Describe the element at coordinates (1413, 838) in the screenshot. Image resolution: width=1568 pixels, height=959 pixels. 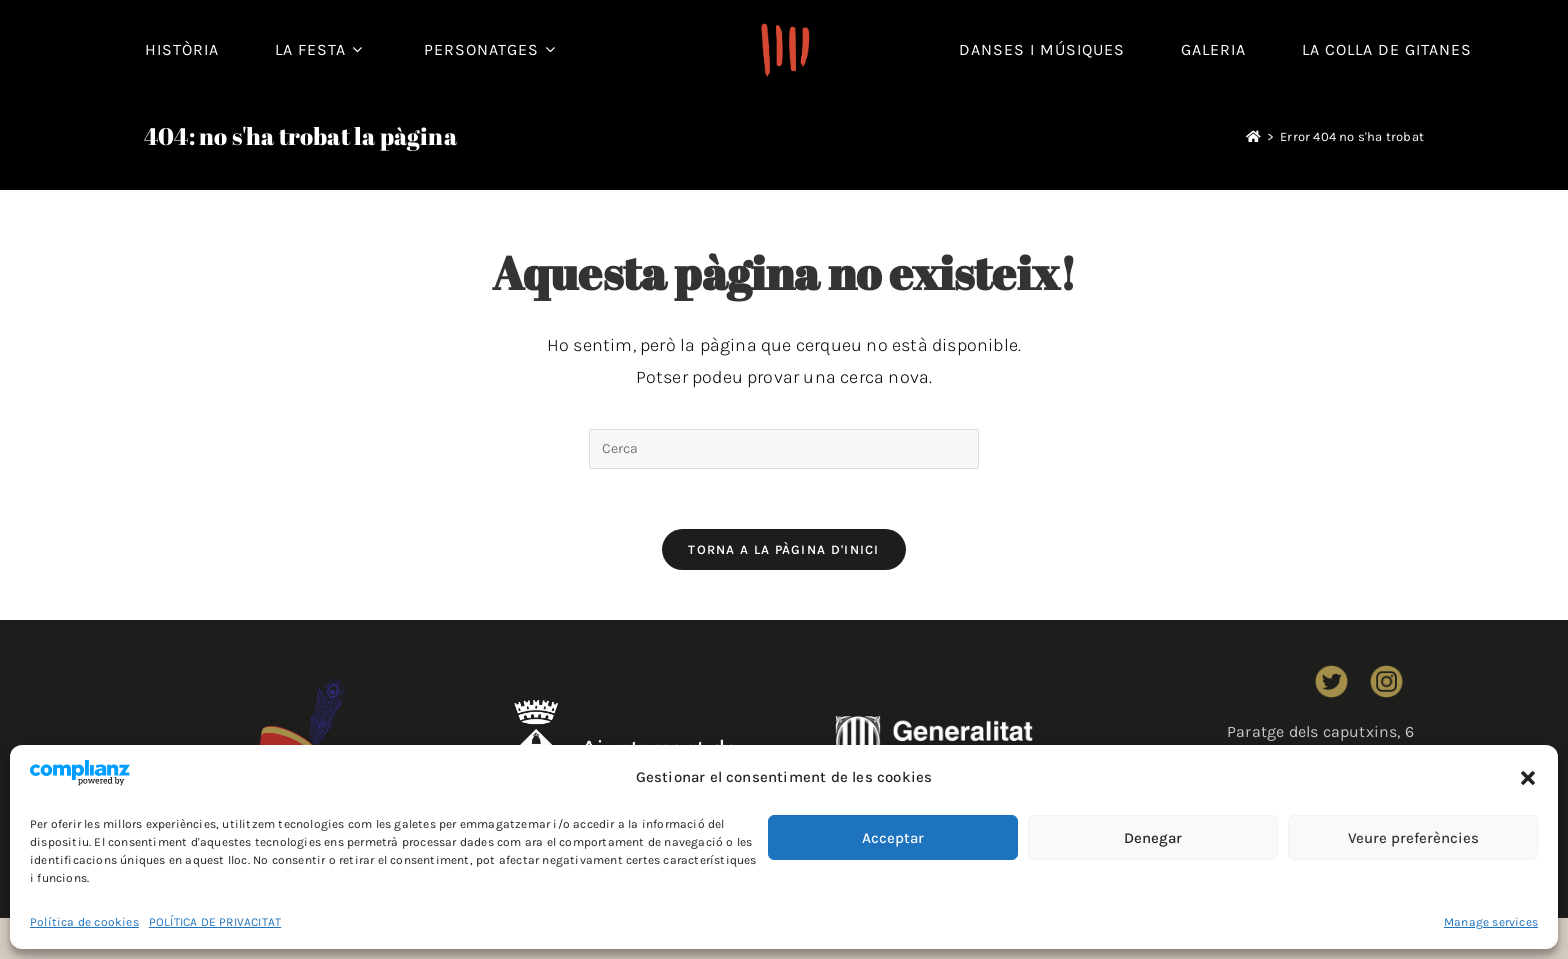
I see `Veure preferències` at that location.